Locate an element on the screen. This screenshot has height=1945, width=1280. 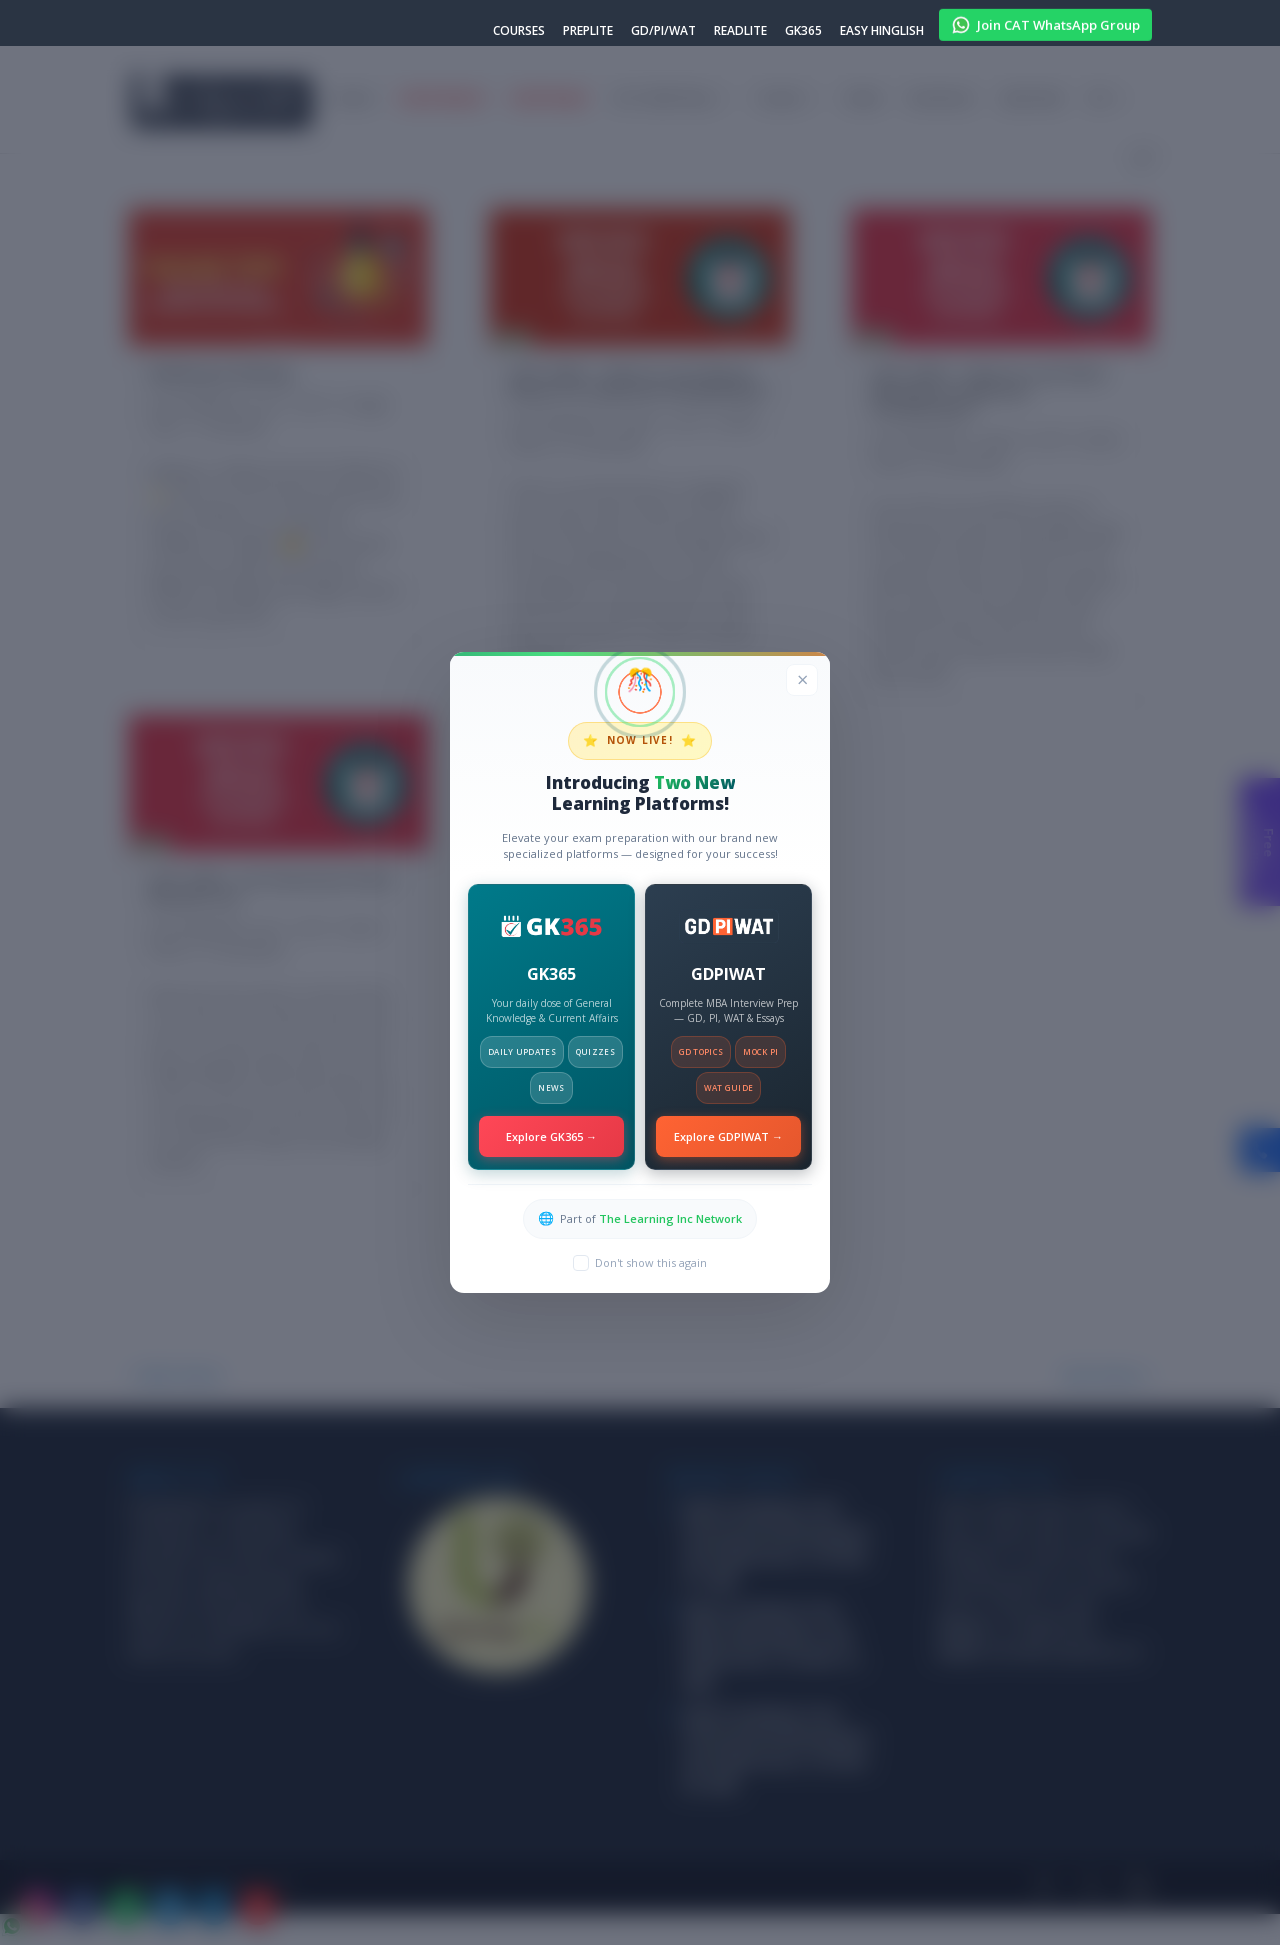
Explore GK365 → is located at coordinates (551, 1136).